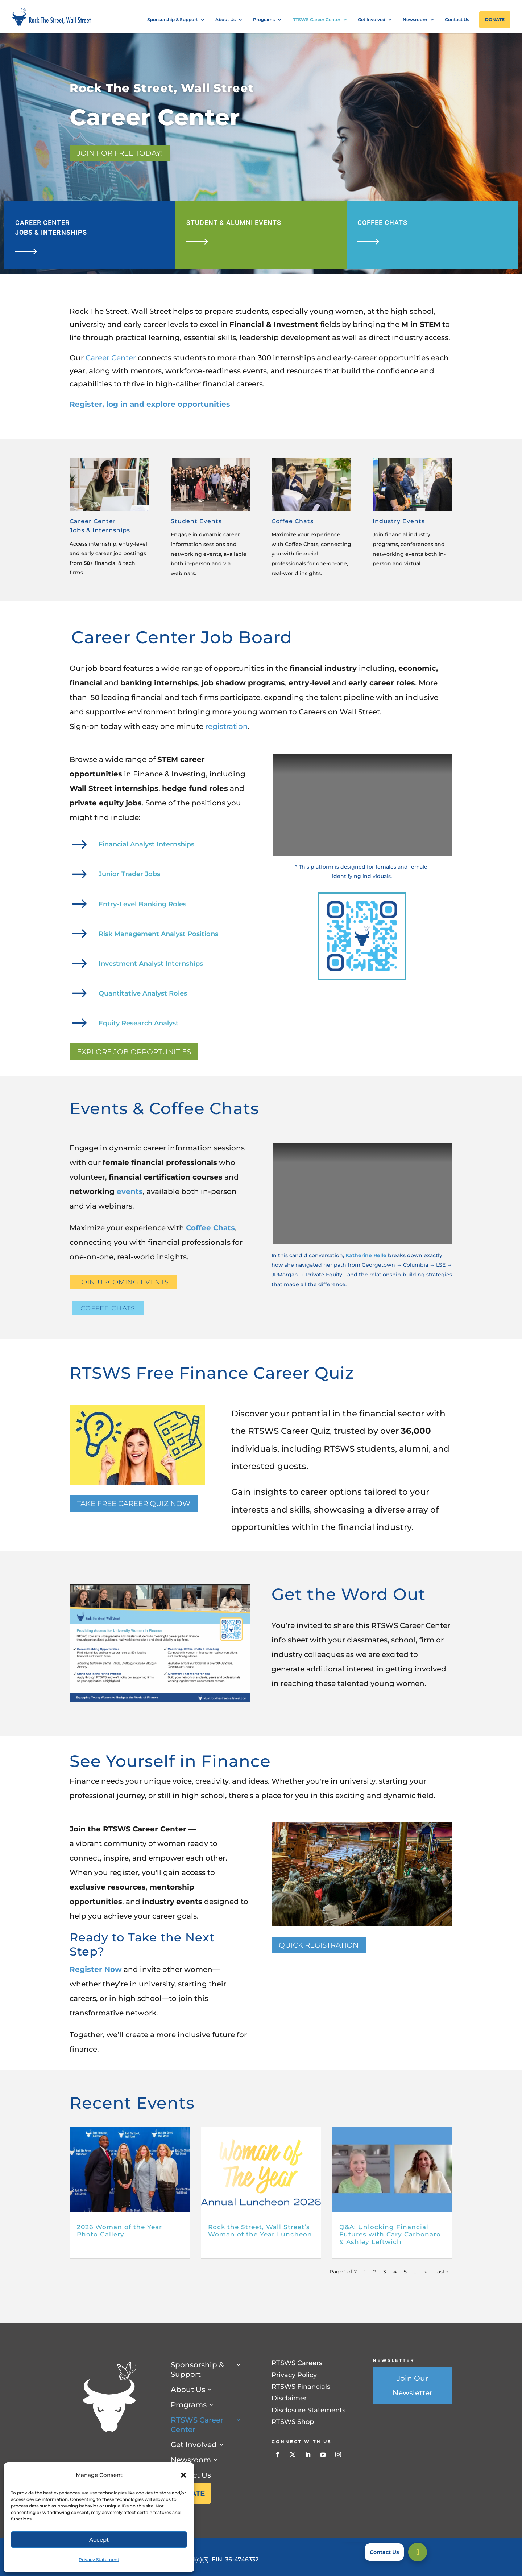  Describe the element at coordinates (226, 726) in the screenshot. I see `registration` at that location.